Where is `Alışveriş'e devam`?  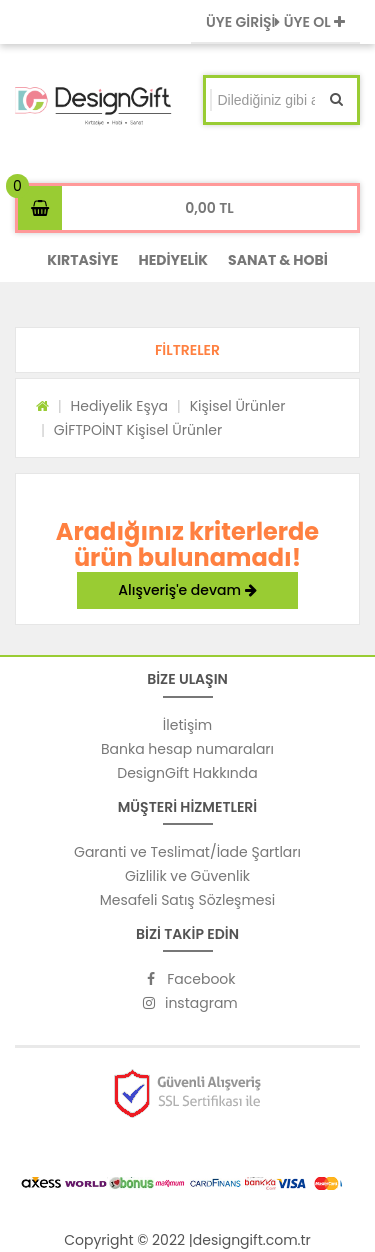 Alışveriş'e devam is located at coordinates (187, 590).